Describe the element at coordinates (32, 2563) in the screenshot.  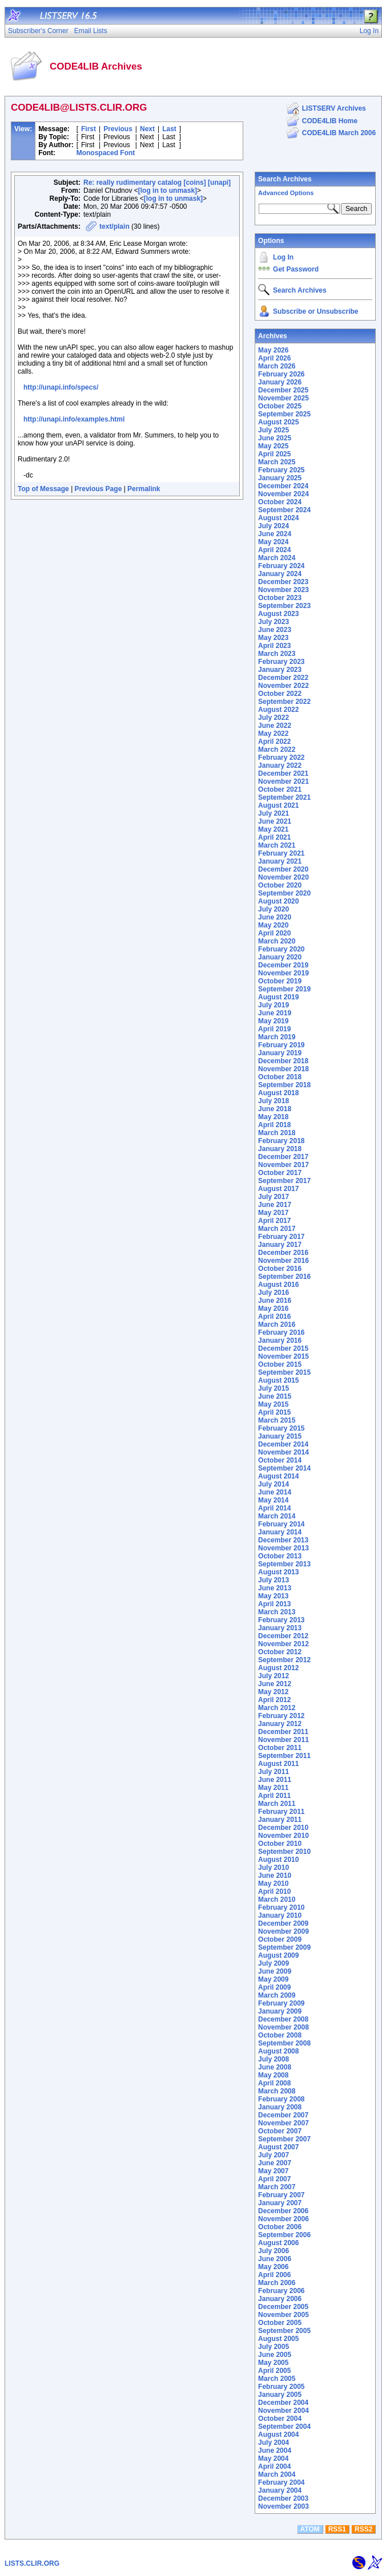
I see `LISTS.CLIR.ORG` at that location.